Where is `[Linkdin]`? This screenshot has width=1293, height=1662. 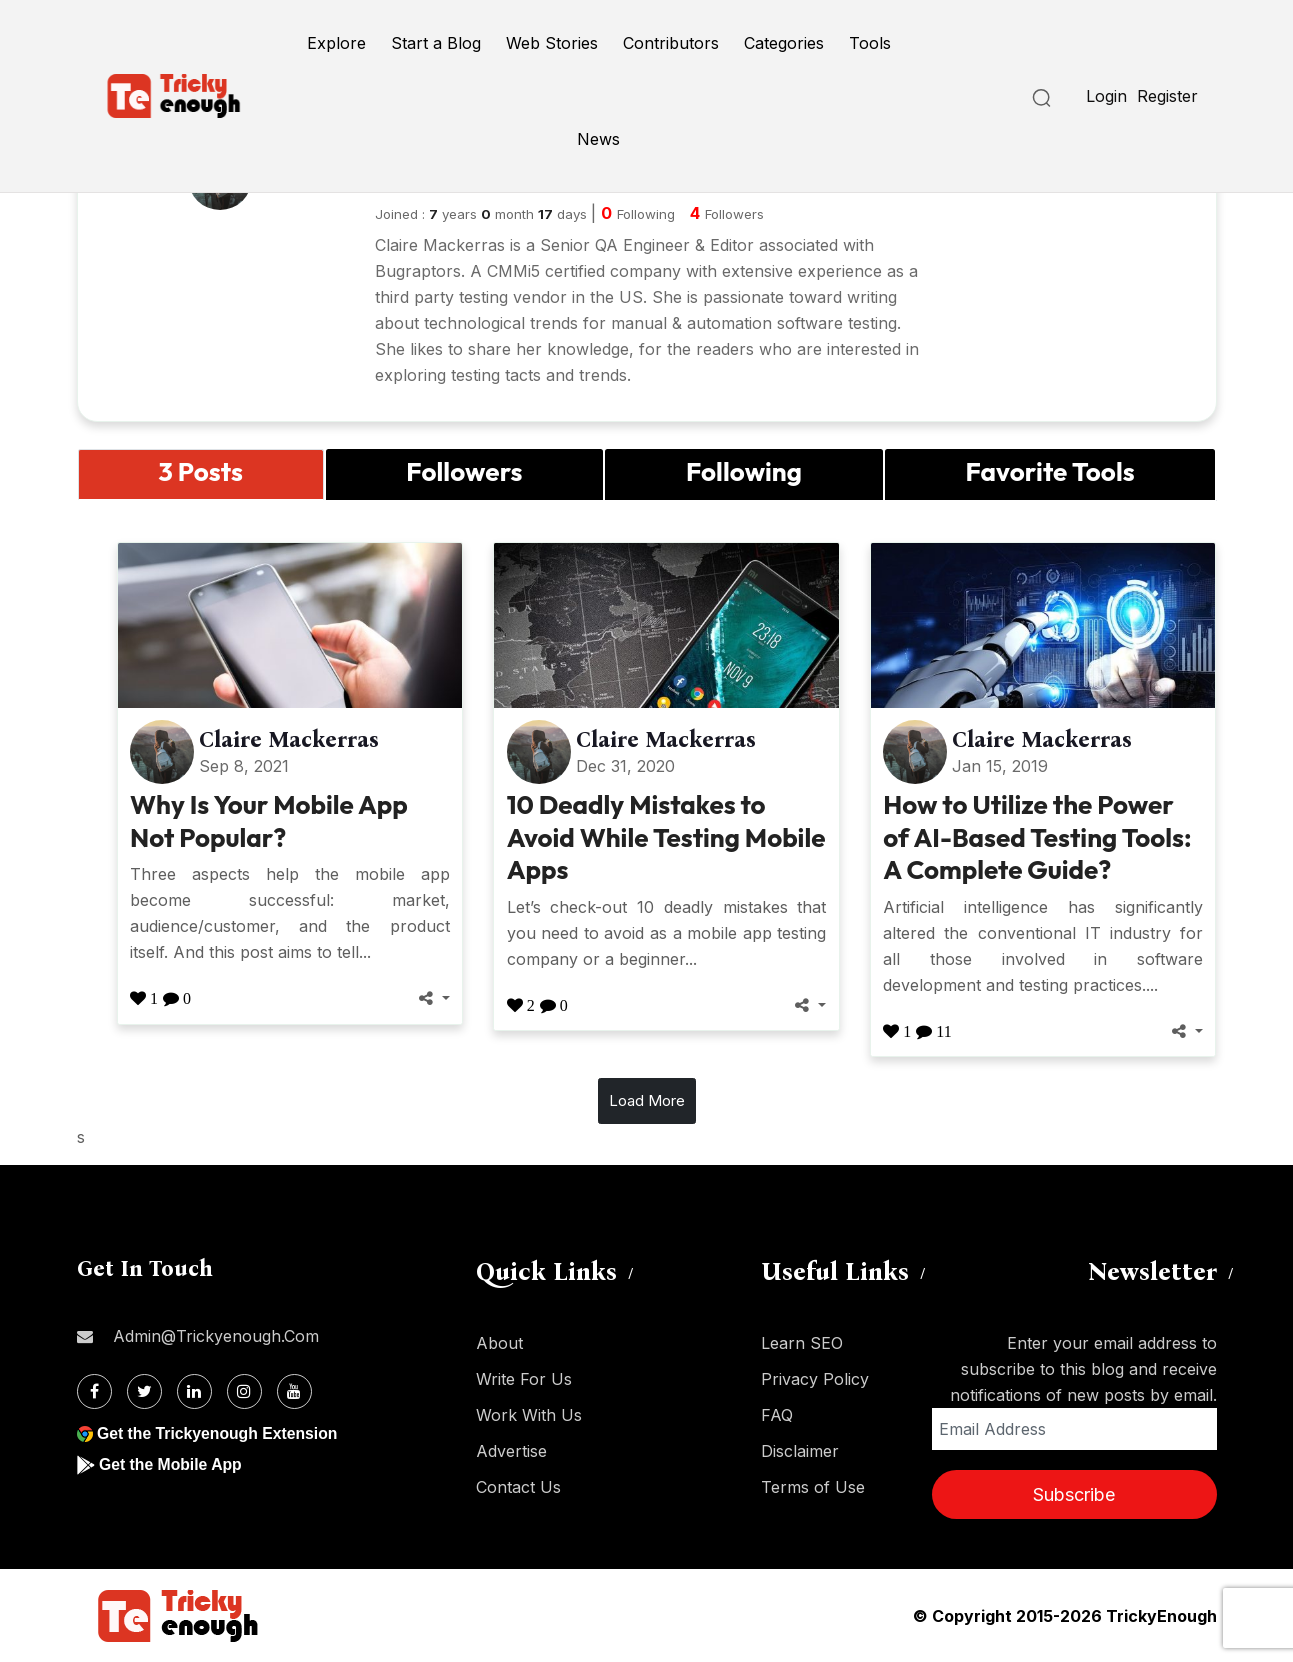
[Linkdin] is located at coordinates (194, 1391).